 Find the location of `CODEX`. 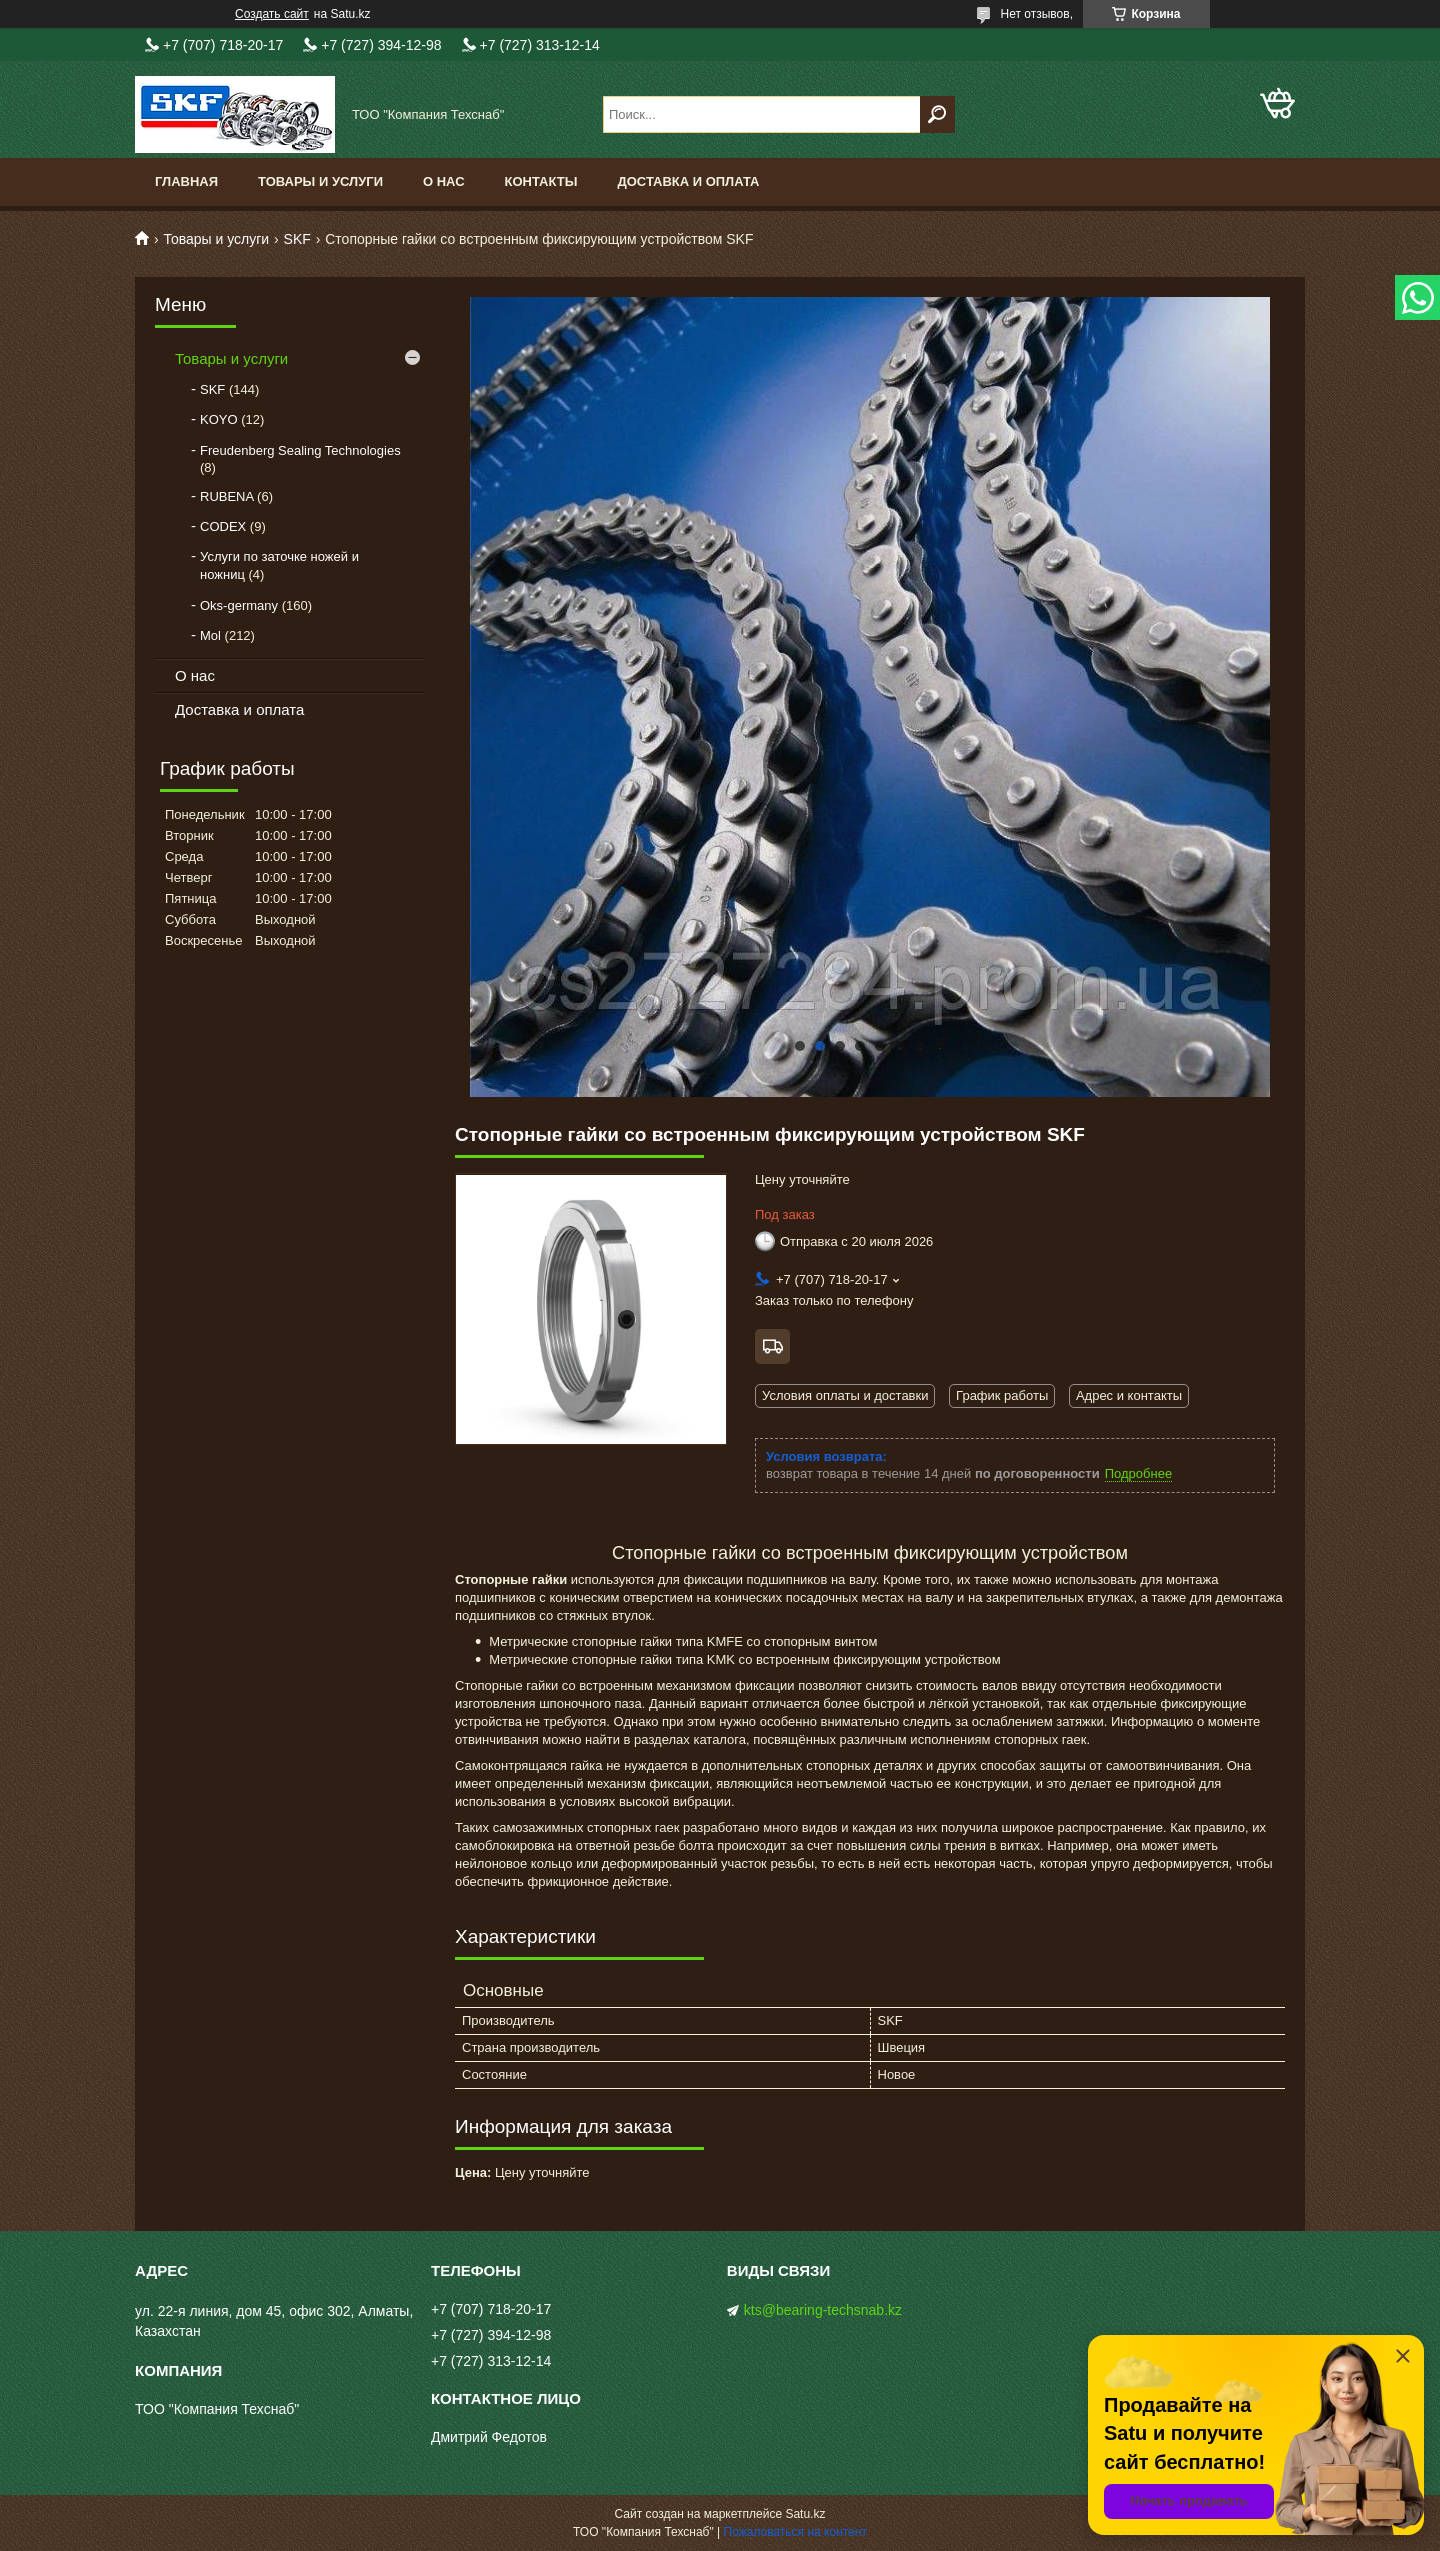

CODEX is located at coordinates (223, 526).